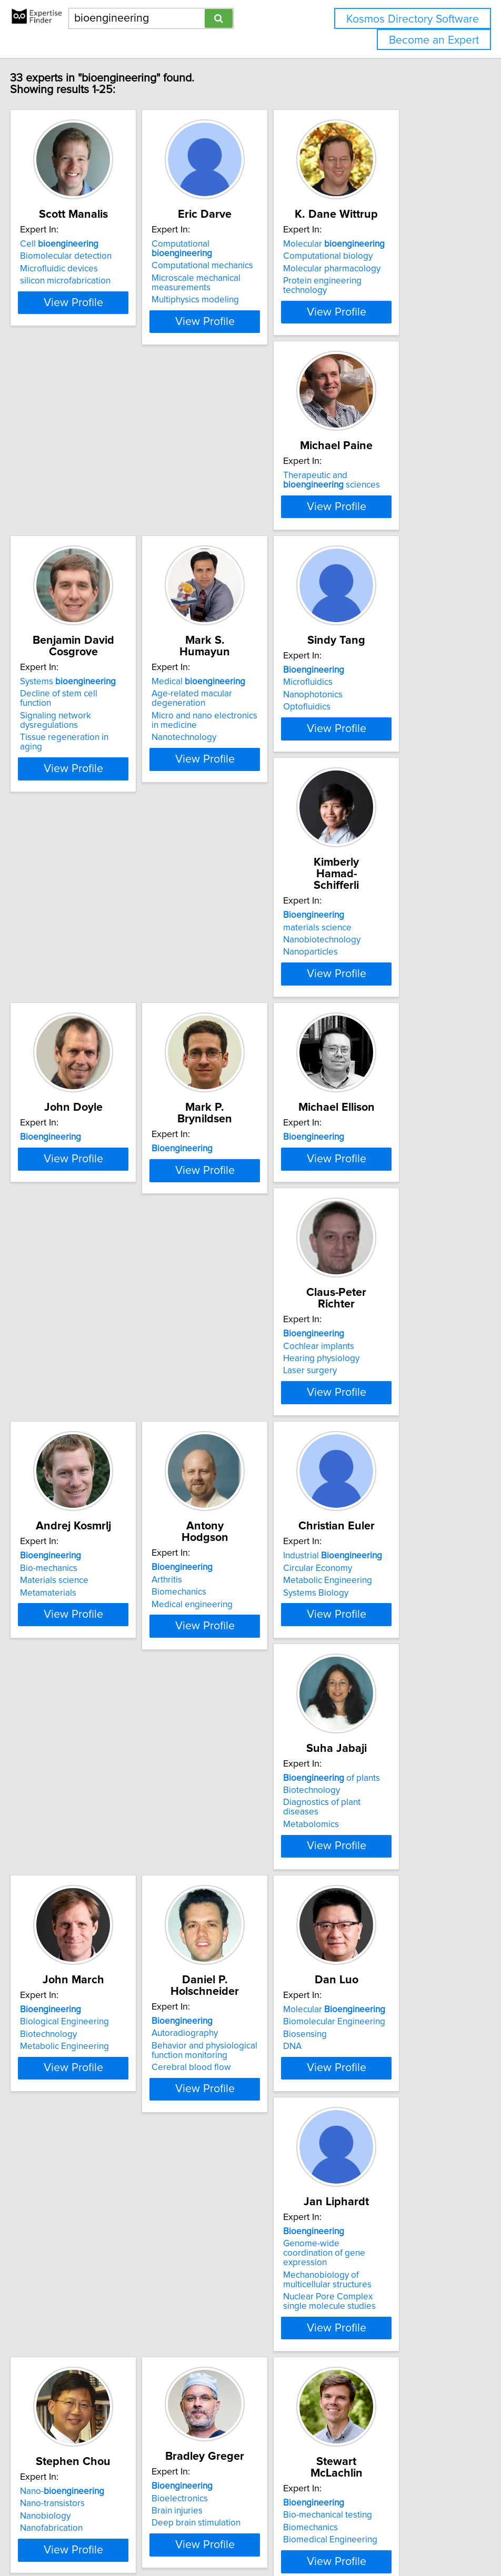 Image resolution: width=501 pixels, height=2576 pixels. What do you see at coordinates (242, 255) in the screenshot?
I see `Computational` at bounding box center [242, 255].